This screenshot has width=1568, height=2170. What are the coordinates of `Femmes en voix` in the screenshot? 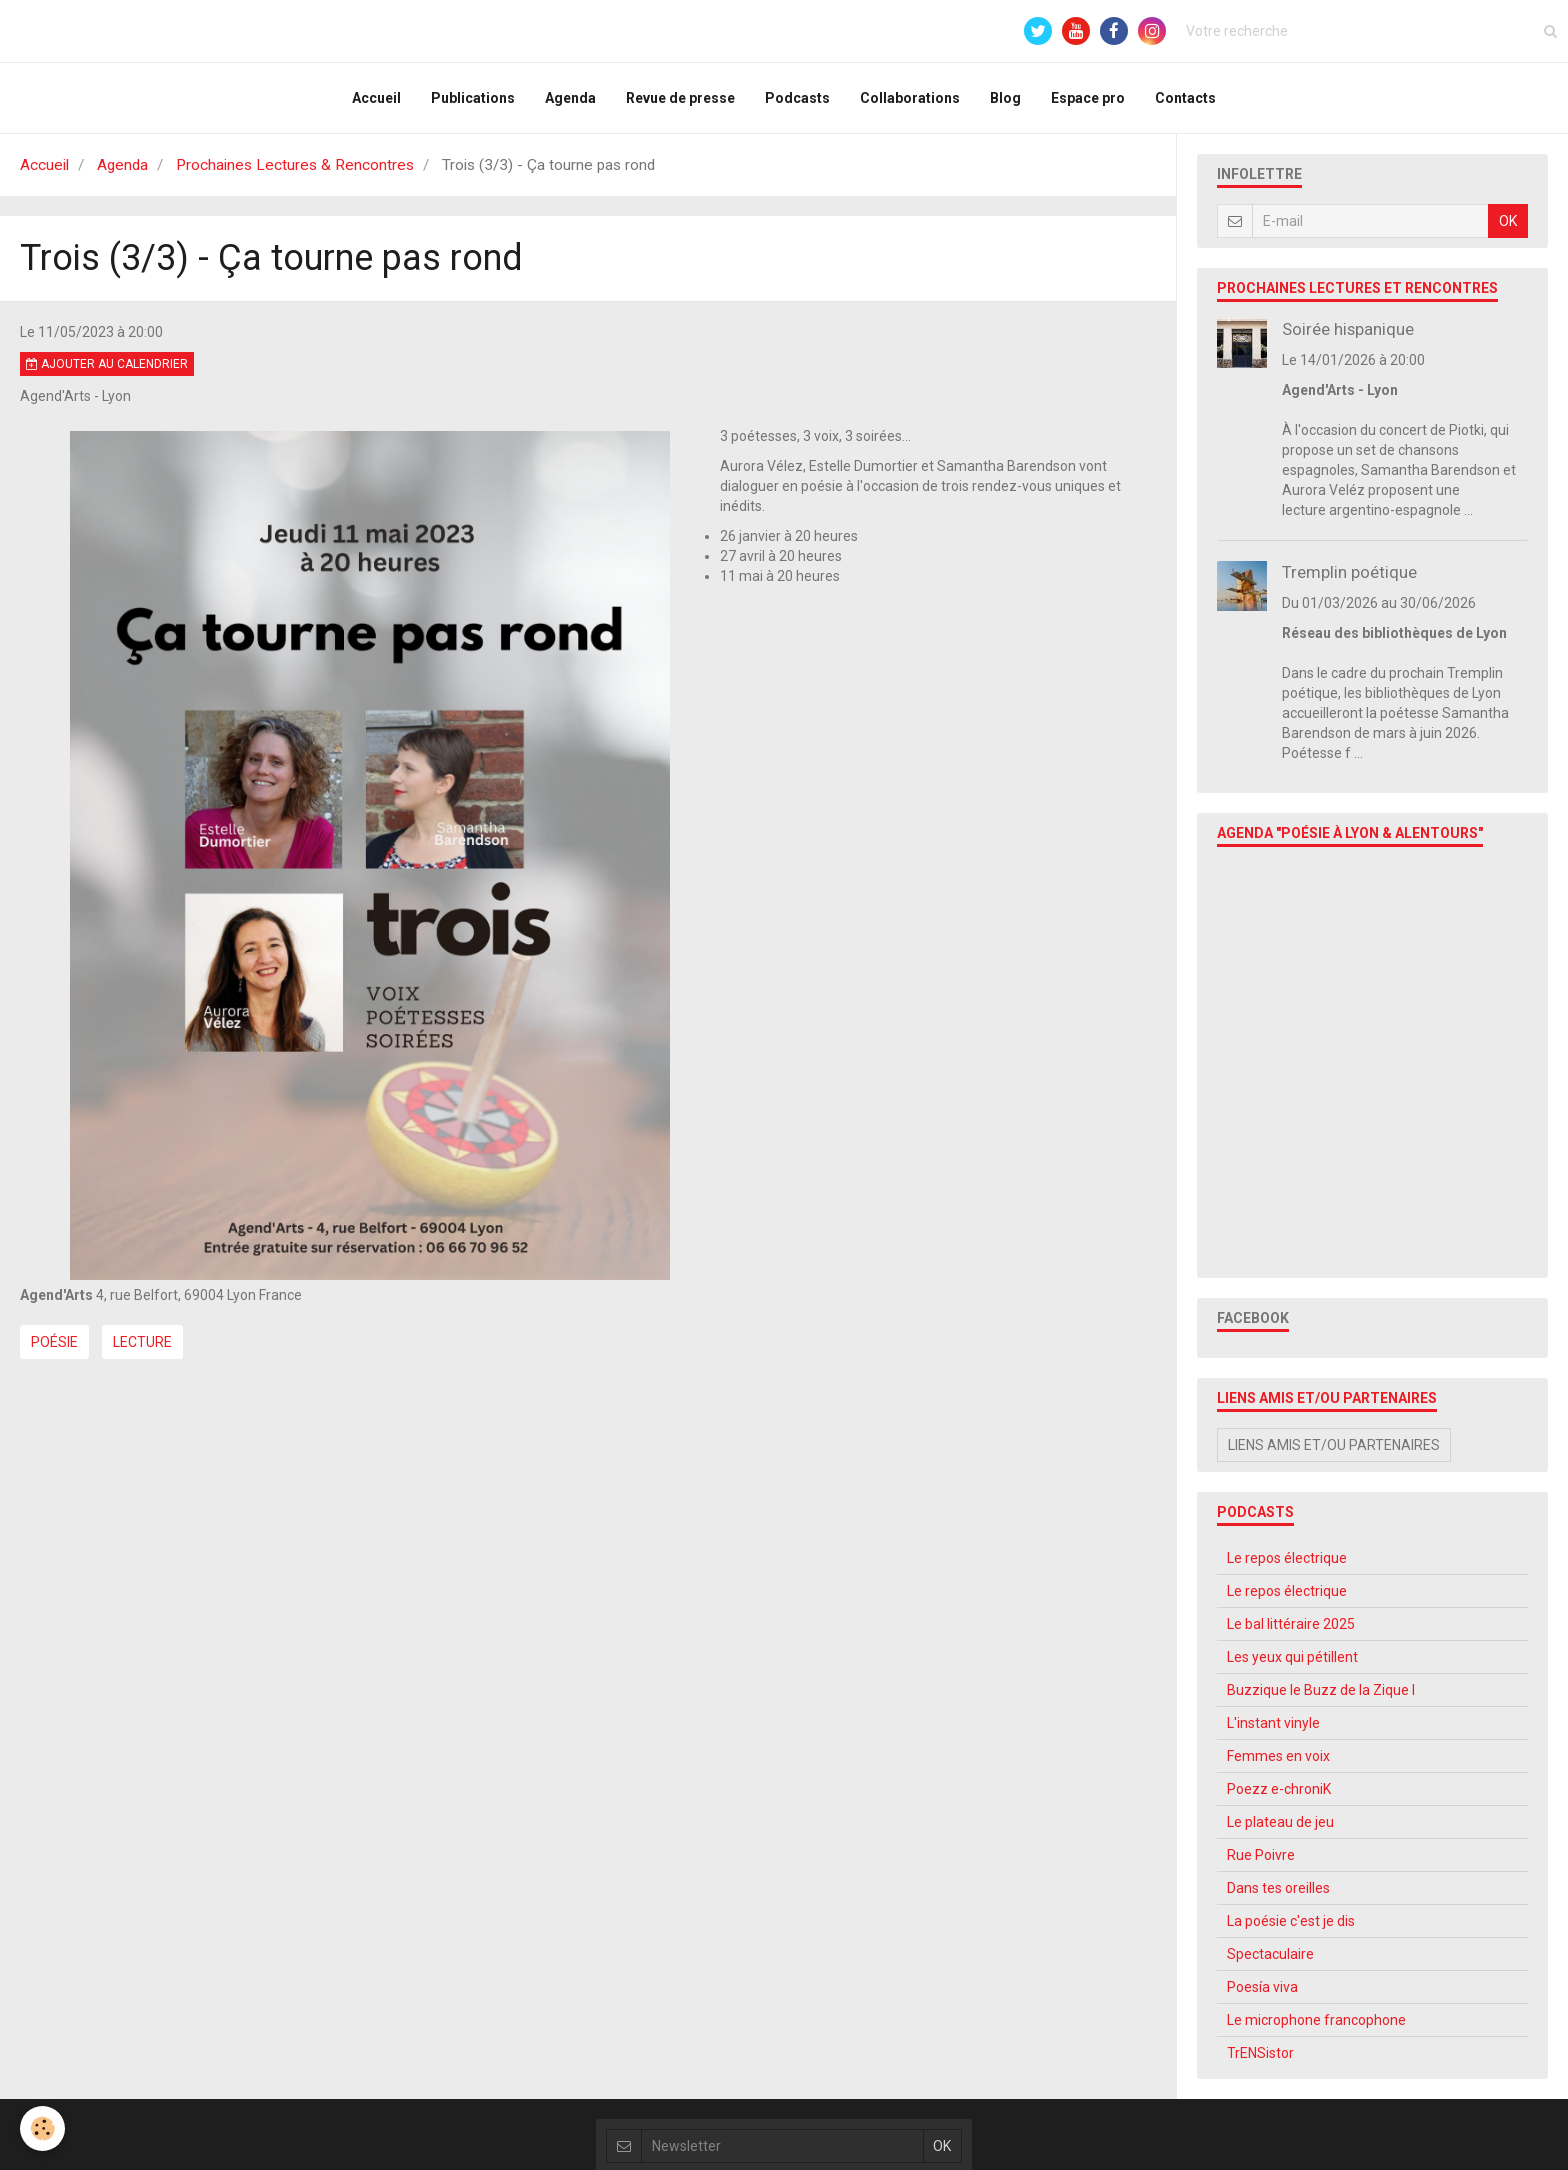 It's located at (1278, 1756).